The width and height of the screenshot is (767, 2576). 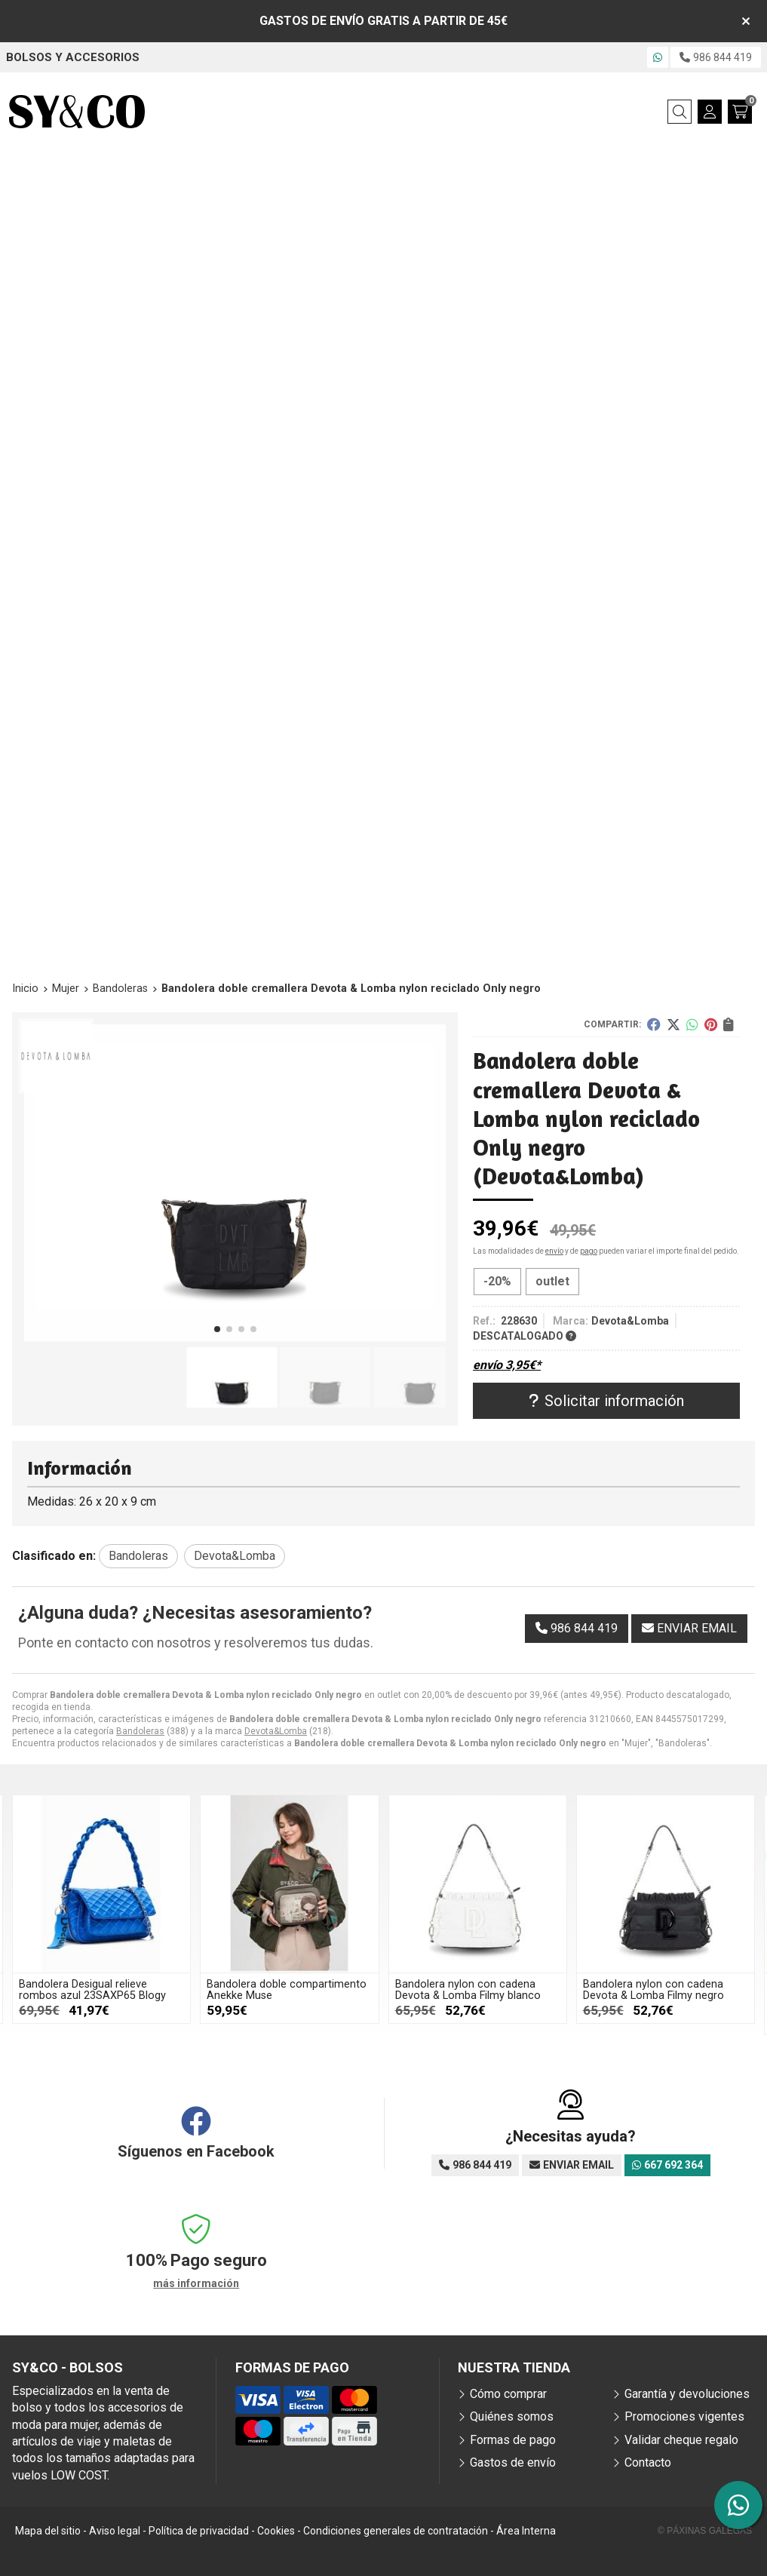 I want to click on pago, so click(x=588, y=1251).